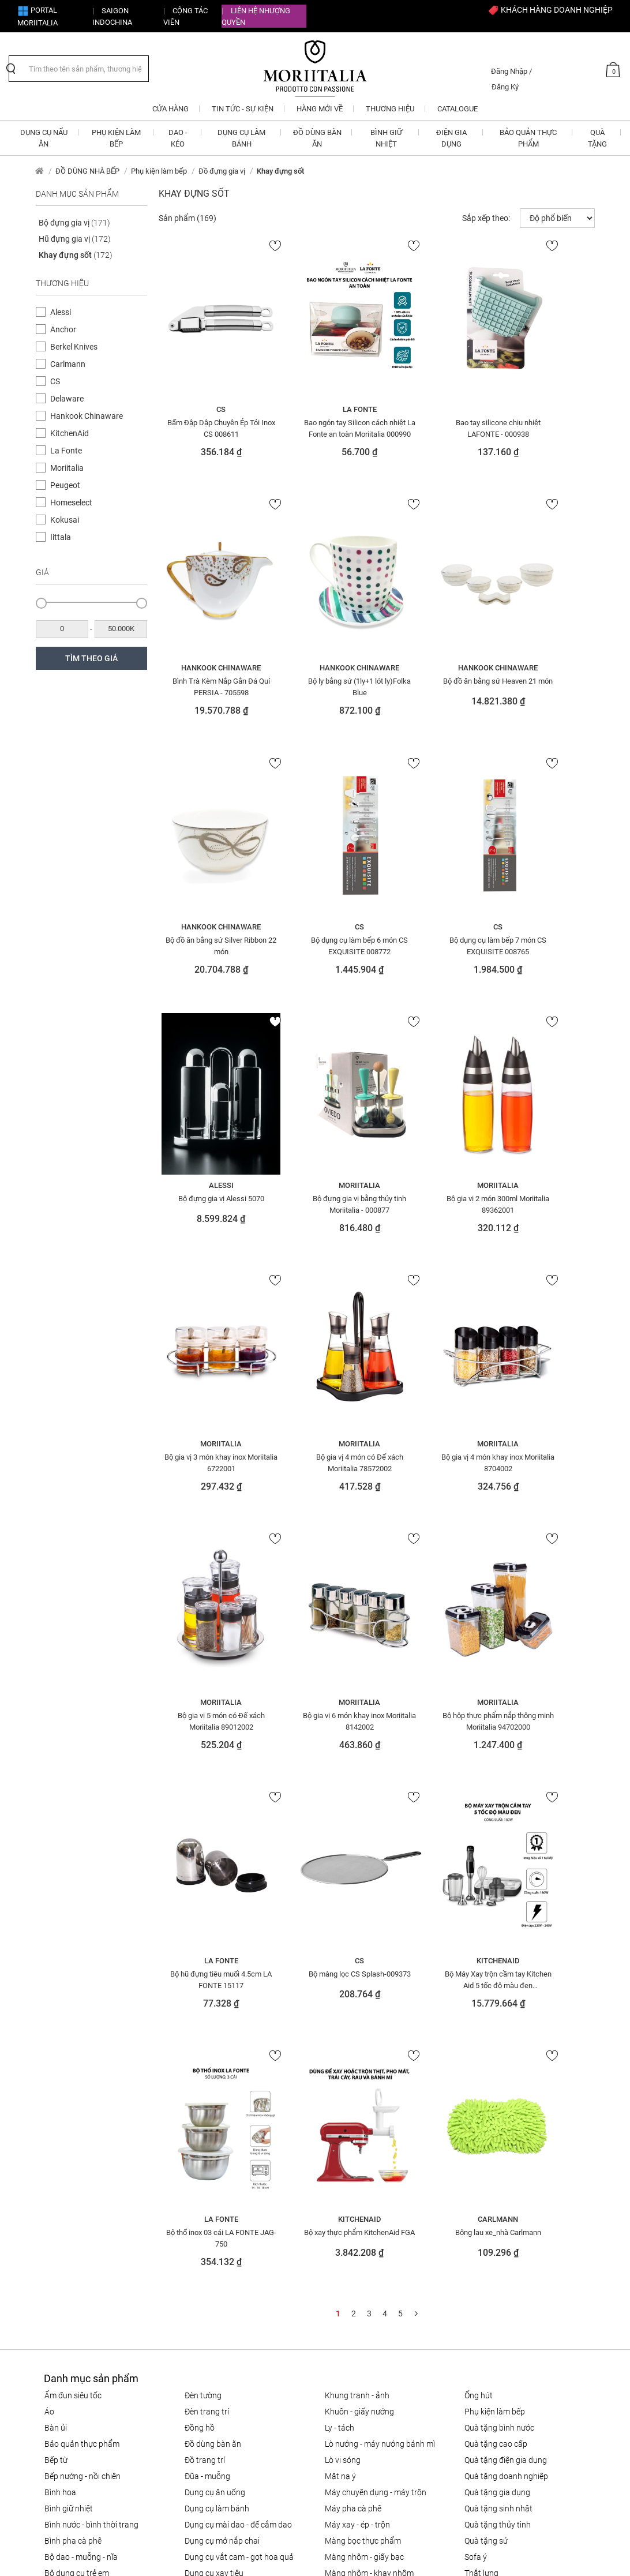 The image size is (630, 2576). Describe the element at coordinates (433, 428) in the screenshot. I see `Bao tay silicone chịu nhiệt LAFONTE - 000938` at that location.